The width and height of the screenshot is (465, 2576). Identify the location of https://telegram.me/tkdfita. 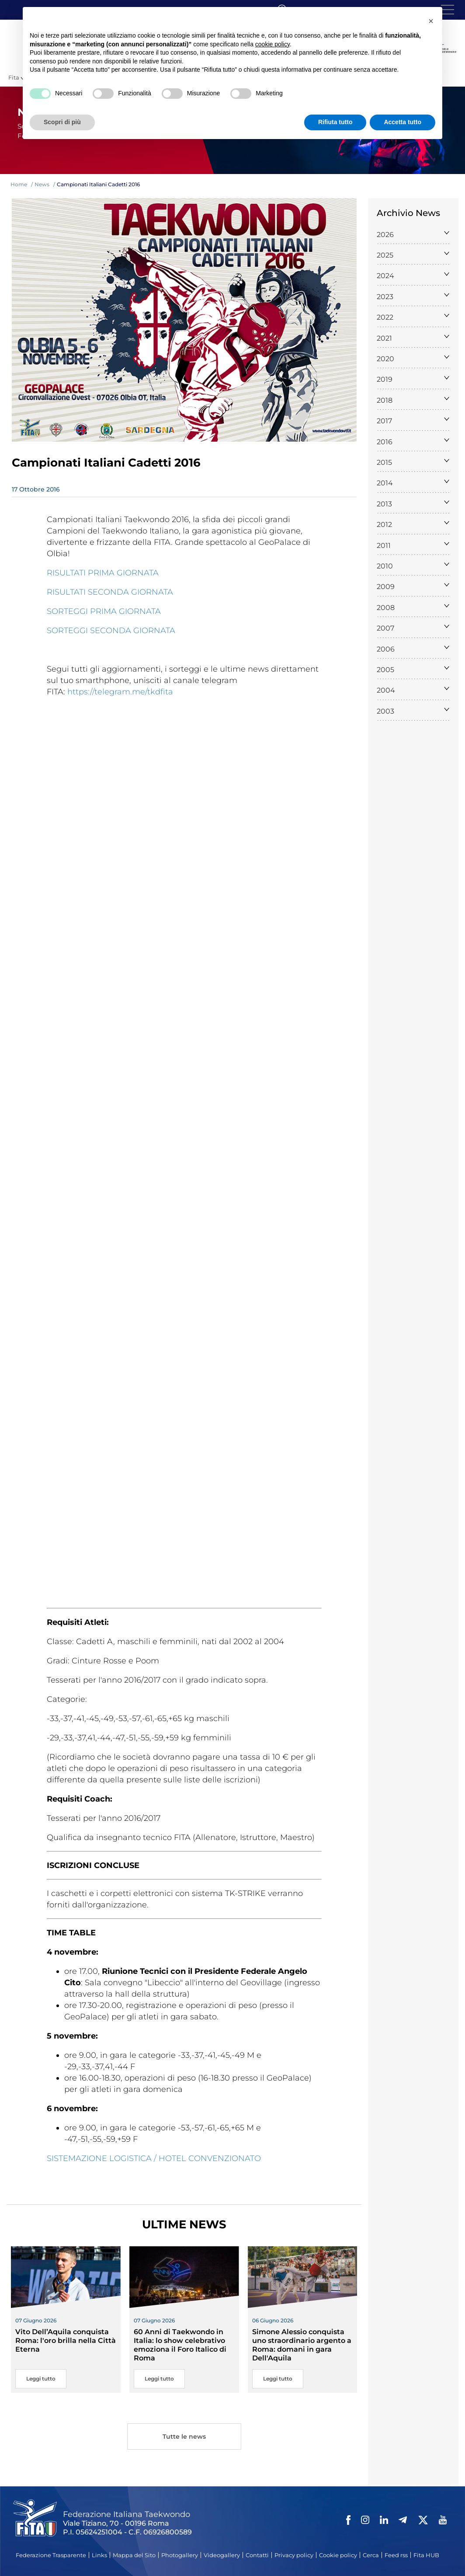
(120, 692).